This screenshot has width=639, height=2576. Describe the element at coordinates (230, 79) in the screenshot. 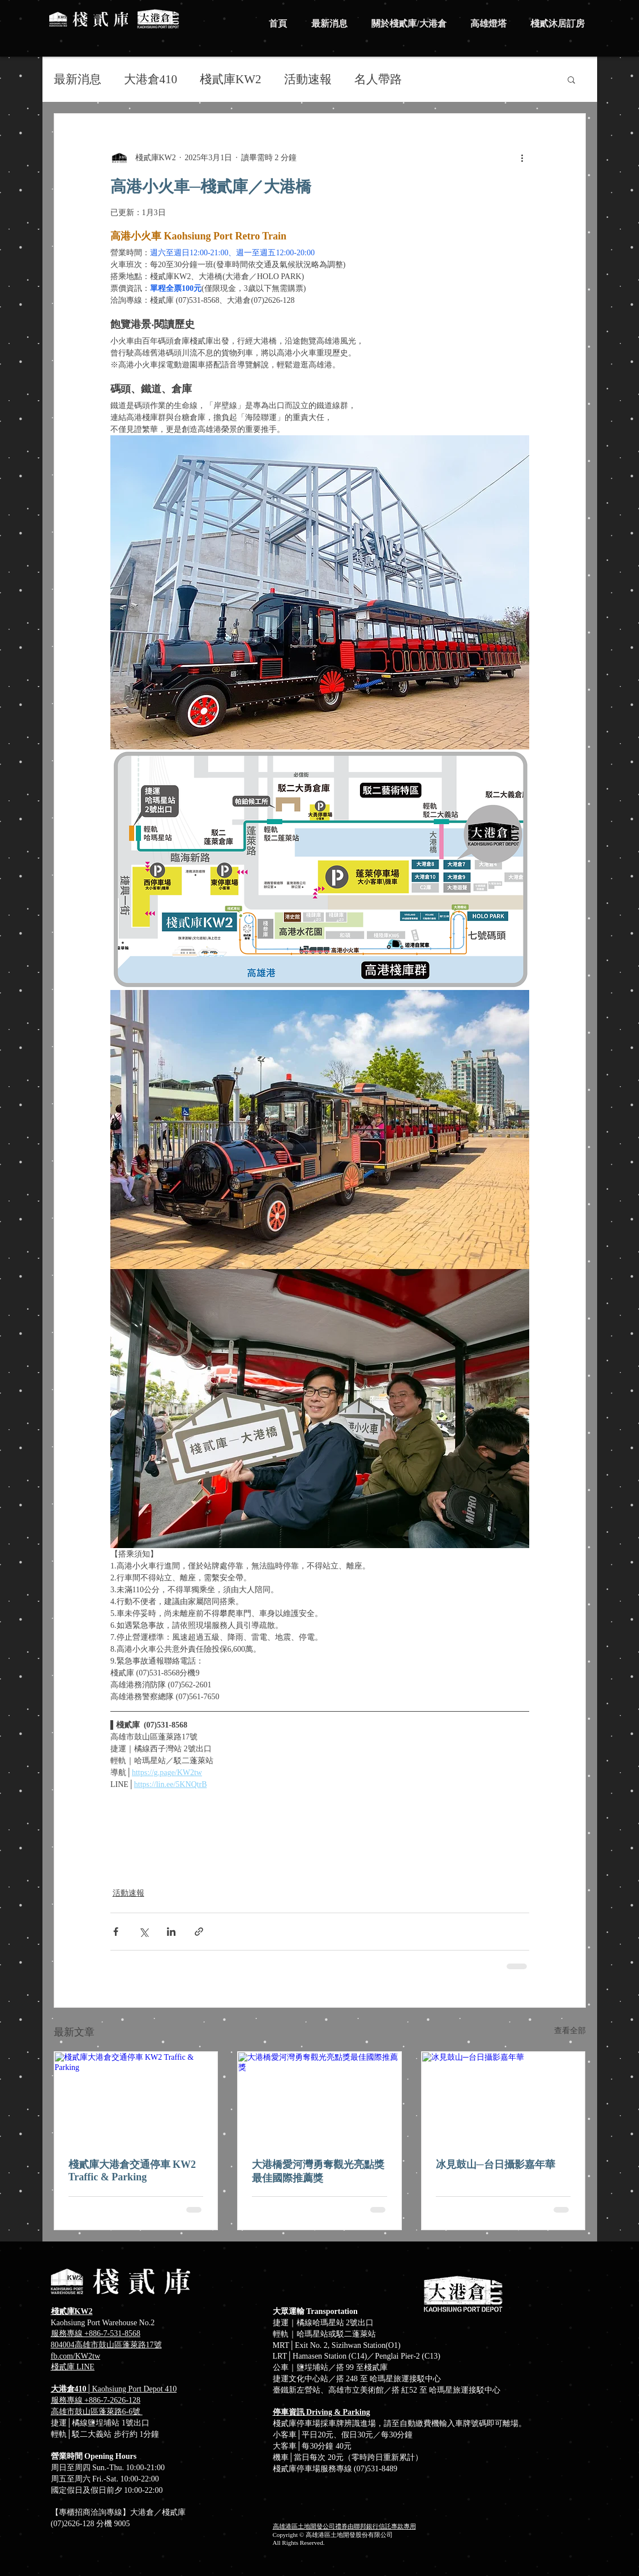

I see `棧貳庫KW2` at that location.